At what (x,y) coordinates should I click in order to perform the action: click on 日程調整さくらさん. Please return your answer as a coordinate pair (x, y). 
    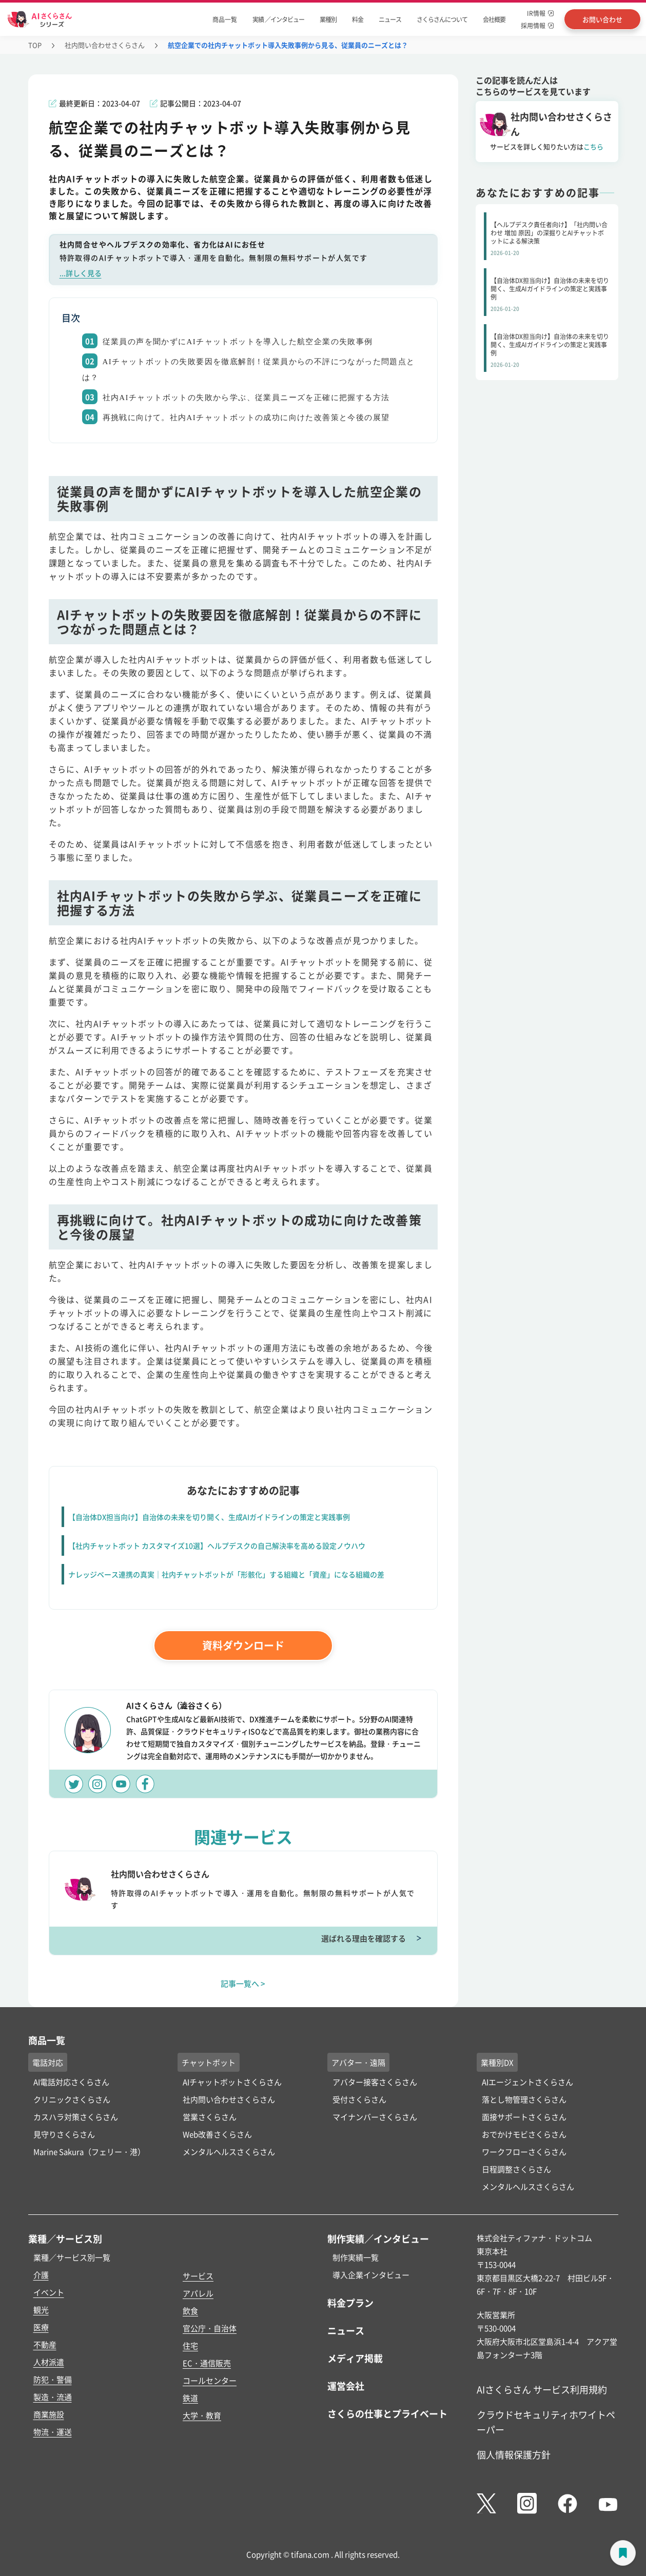
    Looking at the image, I should click on (516, 2169).